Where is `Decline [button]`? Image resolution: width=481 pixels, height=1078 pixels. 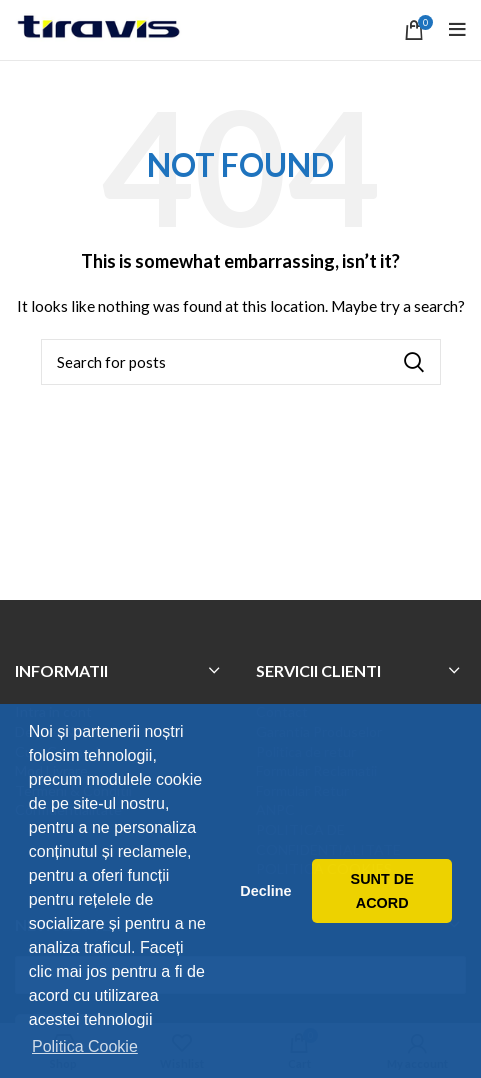 Decline [button] is located at coordinates (265, 891).